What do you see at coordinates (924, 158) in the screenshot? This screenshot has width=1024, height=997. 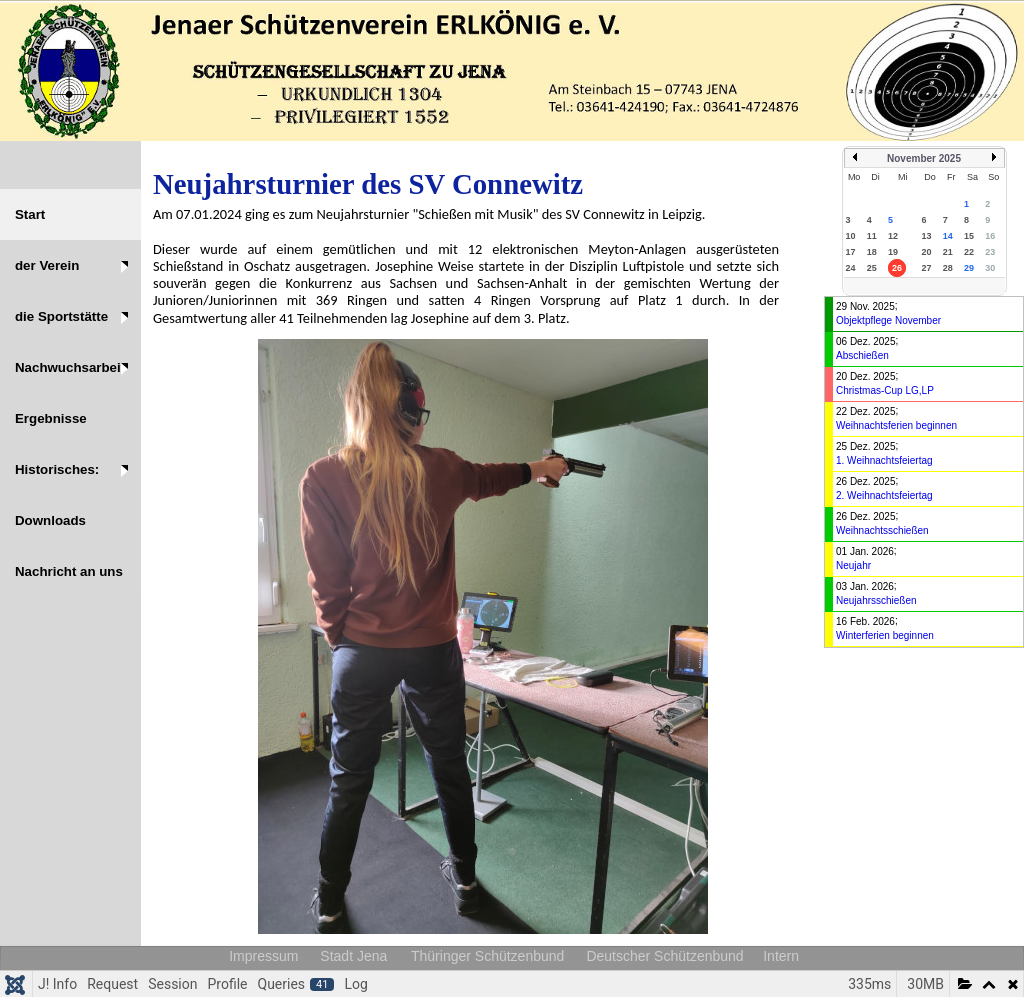 I see `November 2025` at bounding box center [924, 158].